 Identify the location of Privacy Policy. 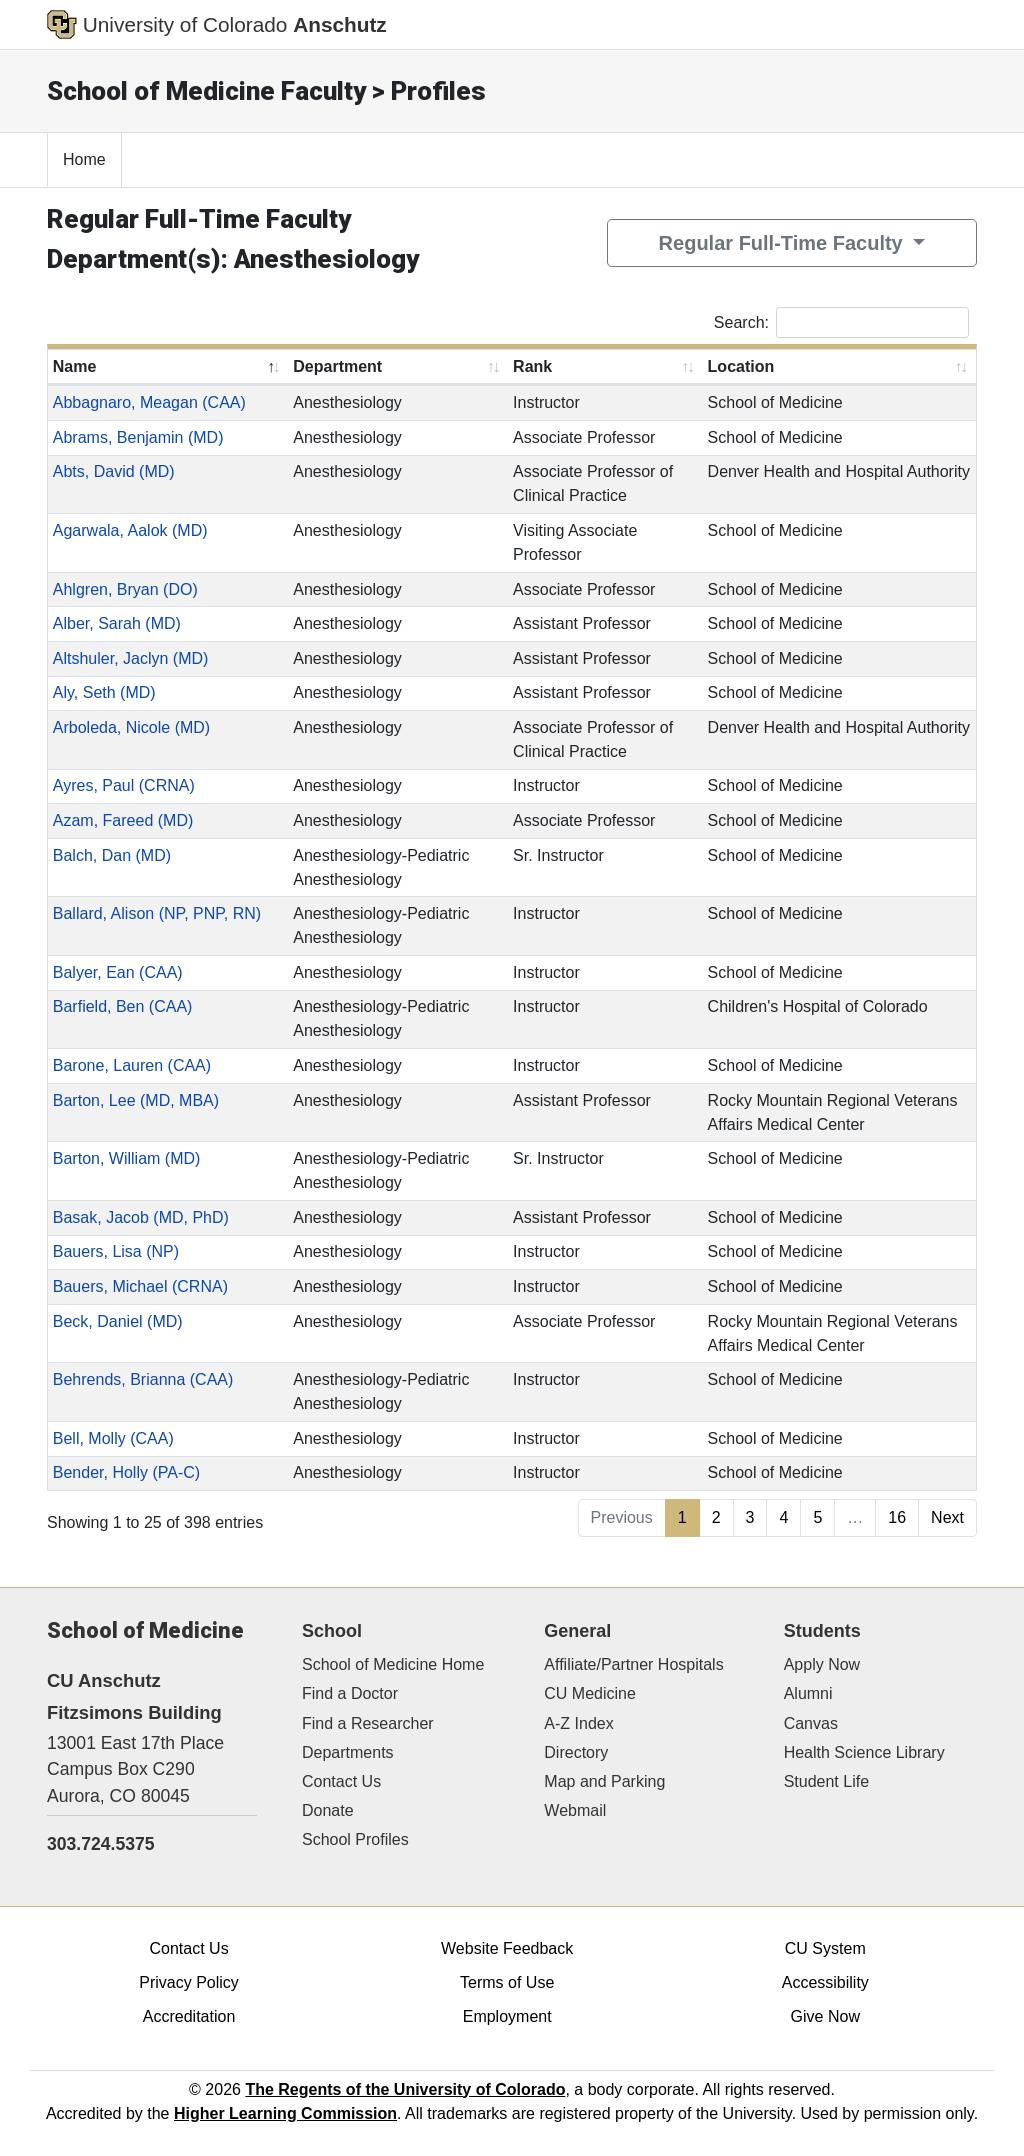
(189, 1982).